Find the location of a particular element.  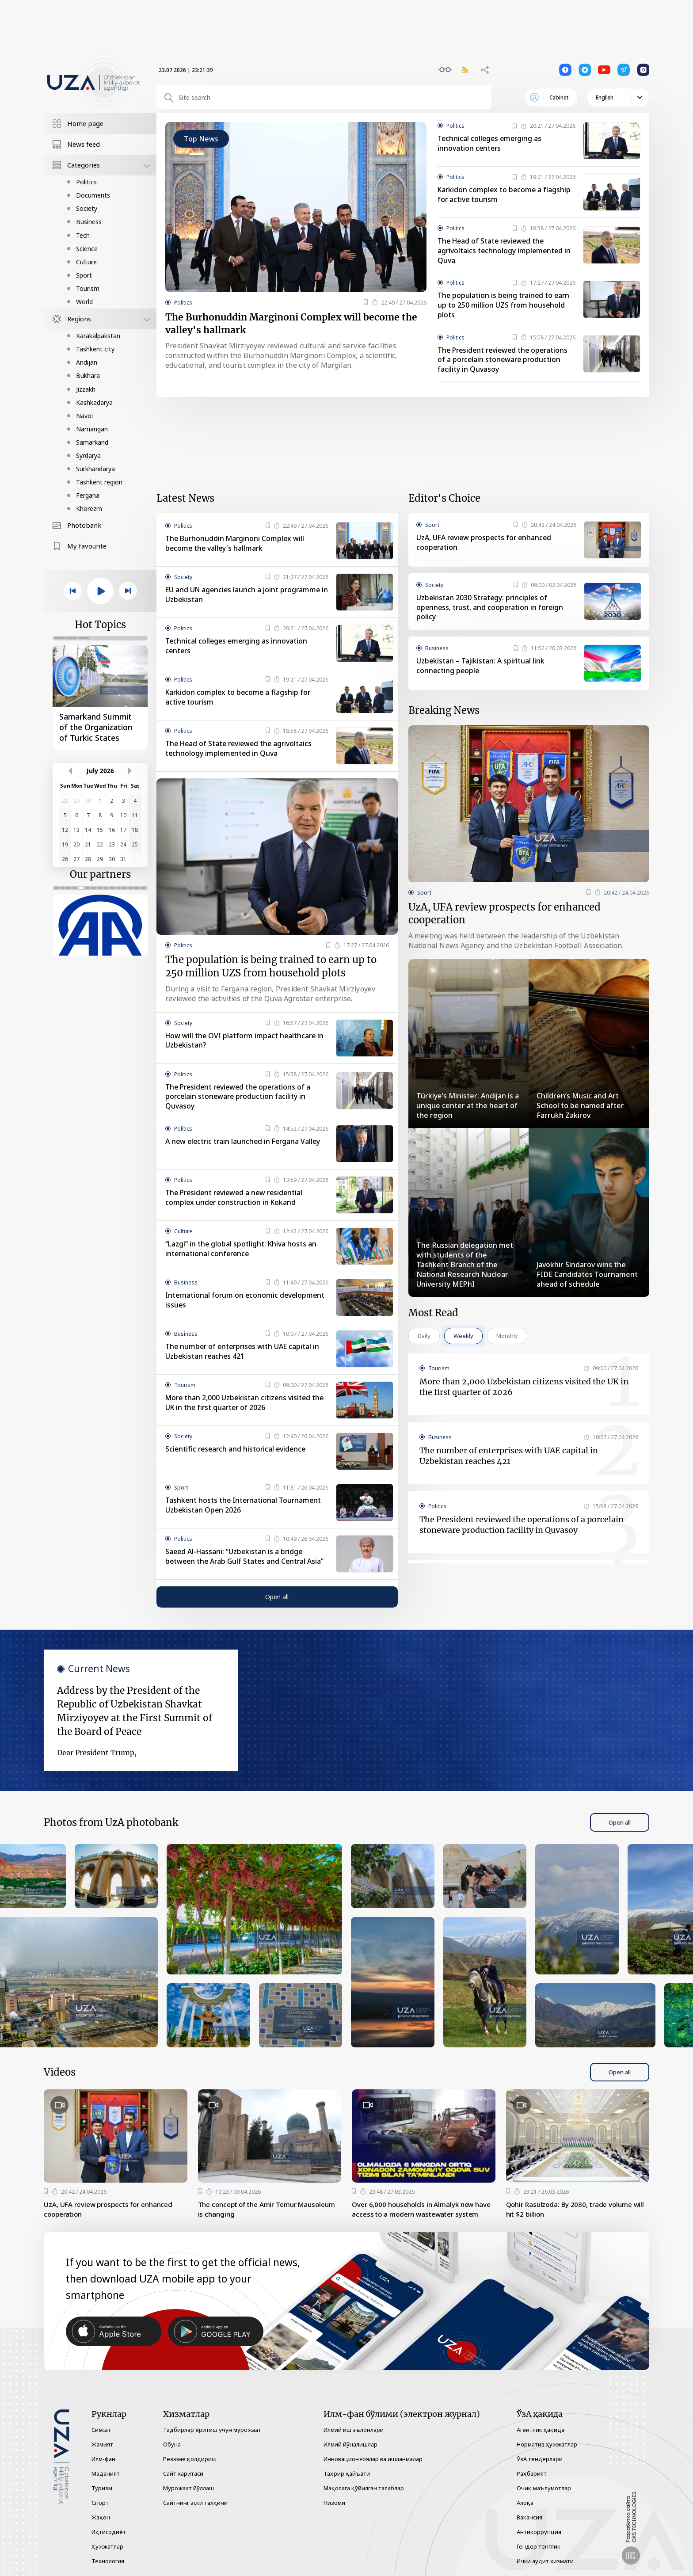

Сайт харитаси is located at coordinates (183, 2473).